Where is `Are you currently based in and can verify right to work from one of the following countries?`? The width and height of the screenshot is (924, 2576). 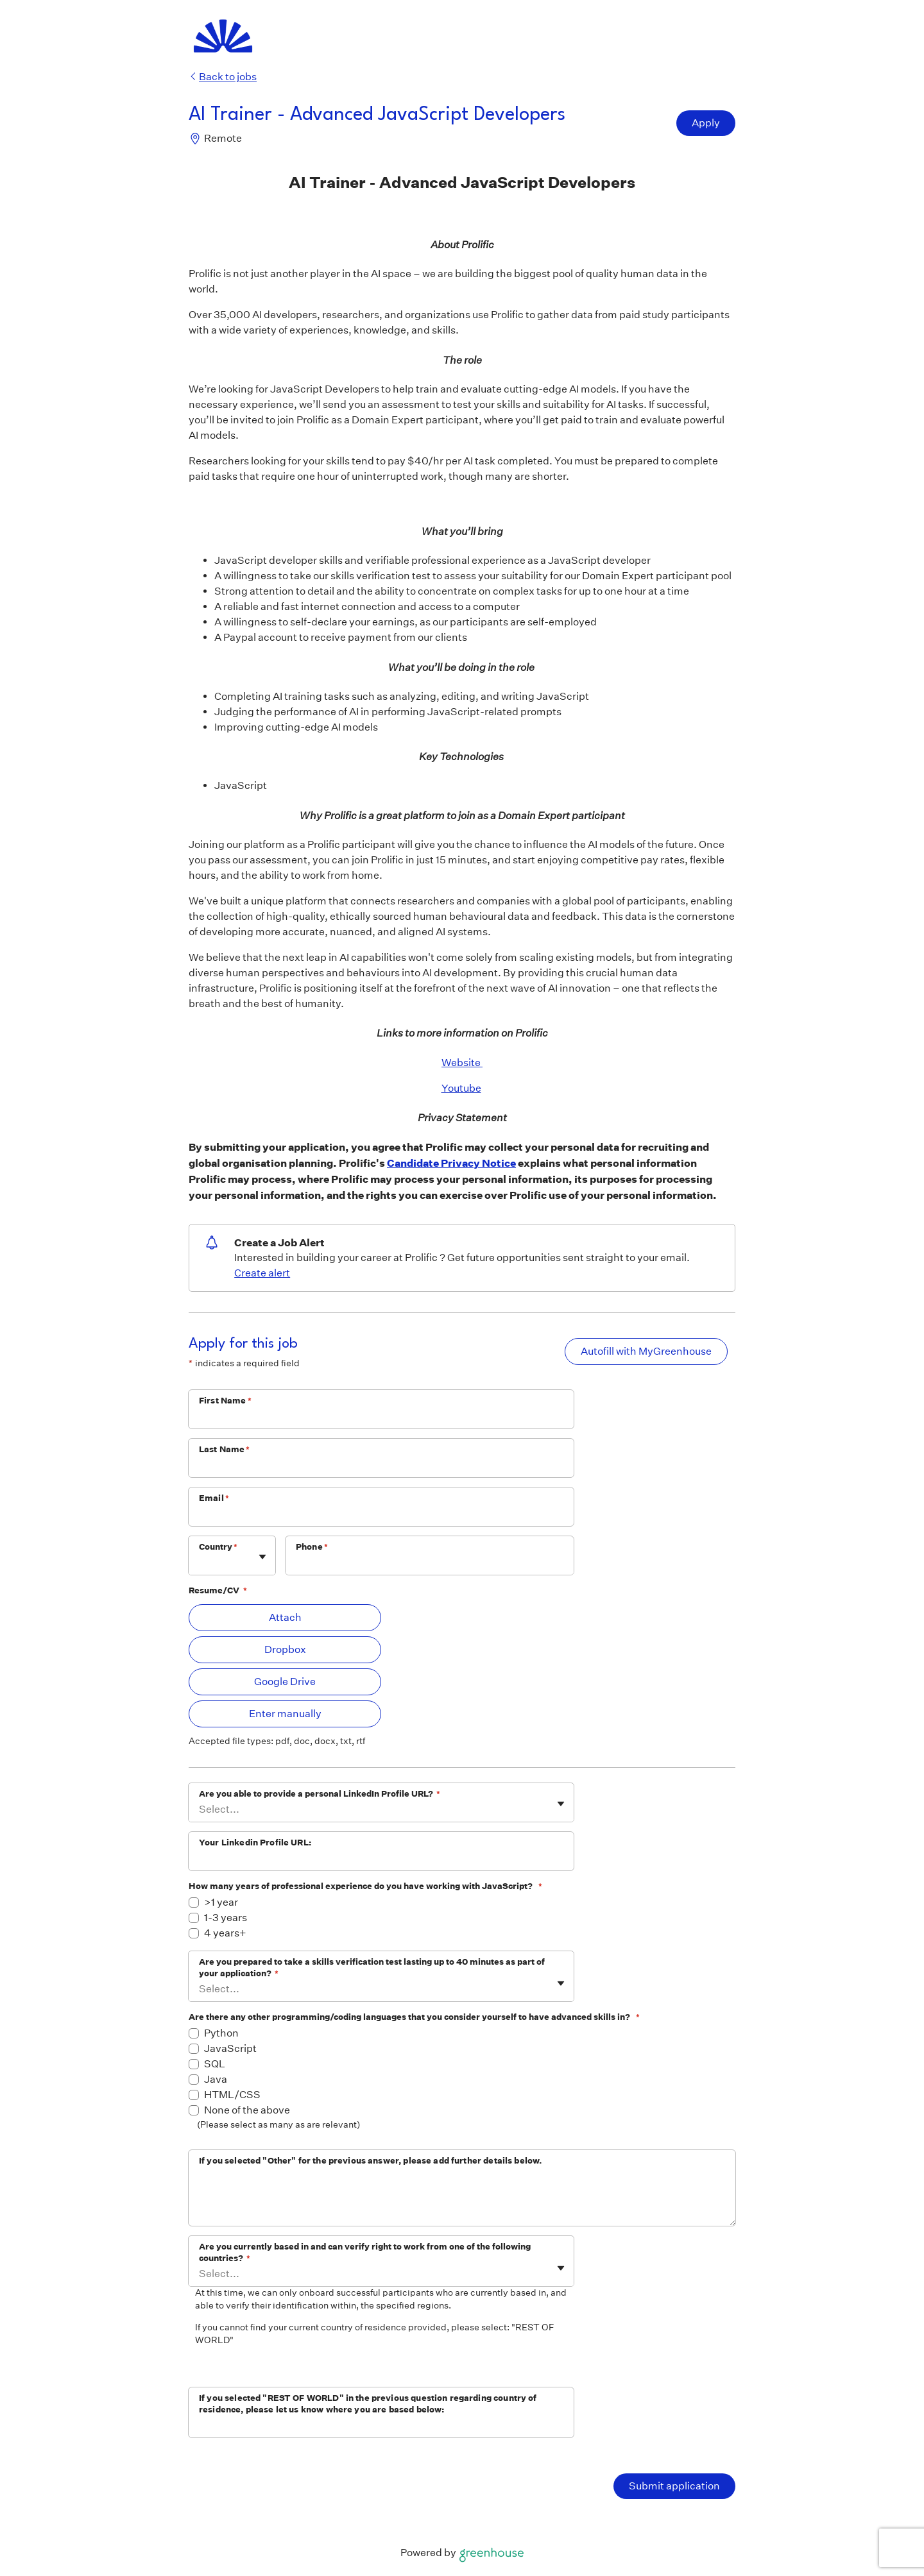 Are you currently based in and can verify right to work from one of the following countries? is located at coordinates (365, 2252).